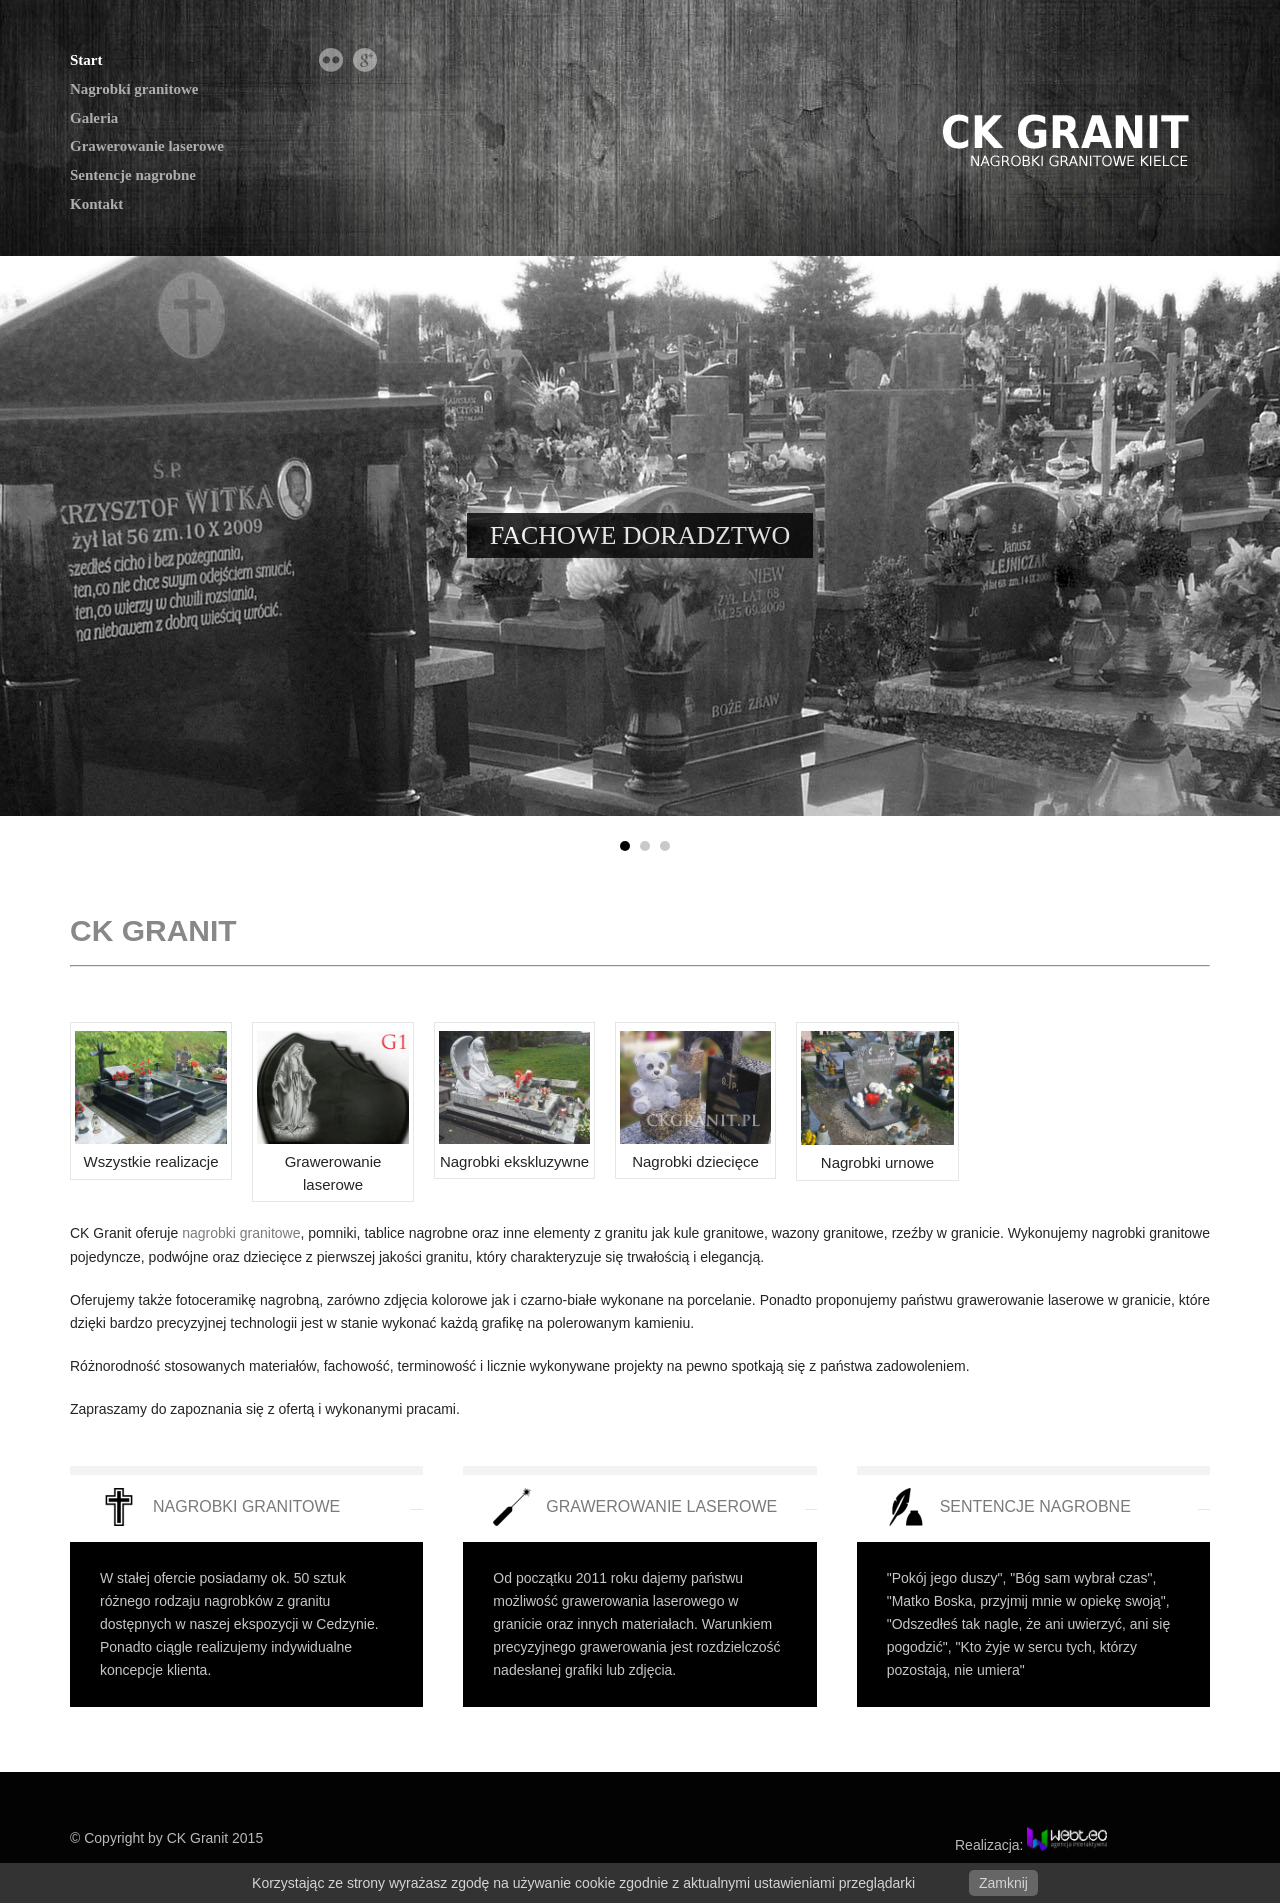 The height and width of the screenshot is (1903, 1280). Describe the element at coordinates (96, 204) in the screenshot. I see `Kontakt` at that location.